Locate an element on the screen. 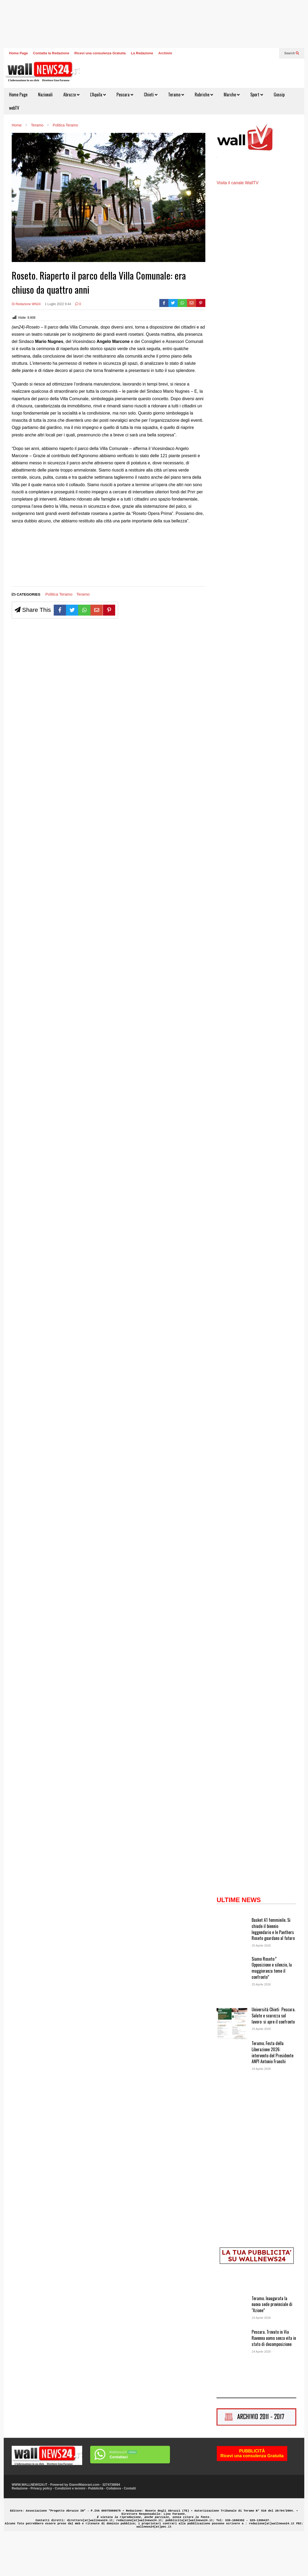  Abruzzo is located at coordinates (71, 94).